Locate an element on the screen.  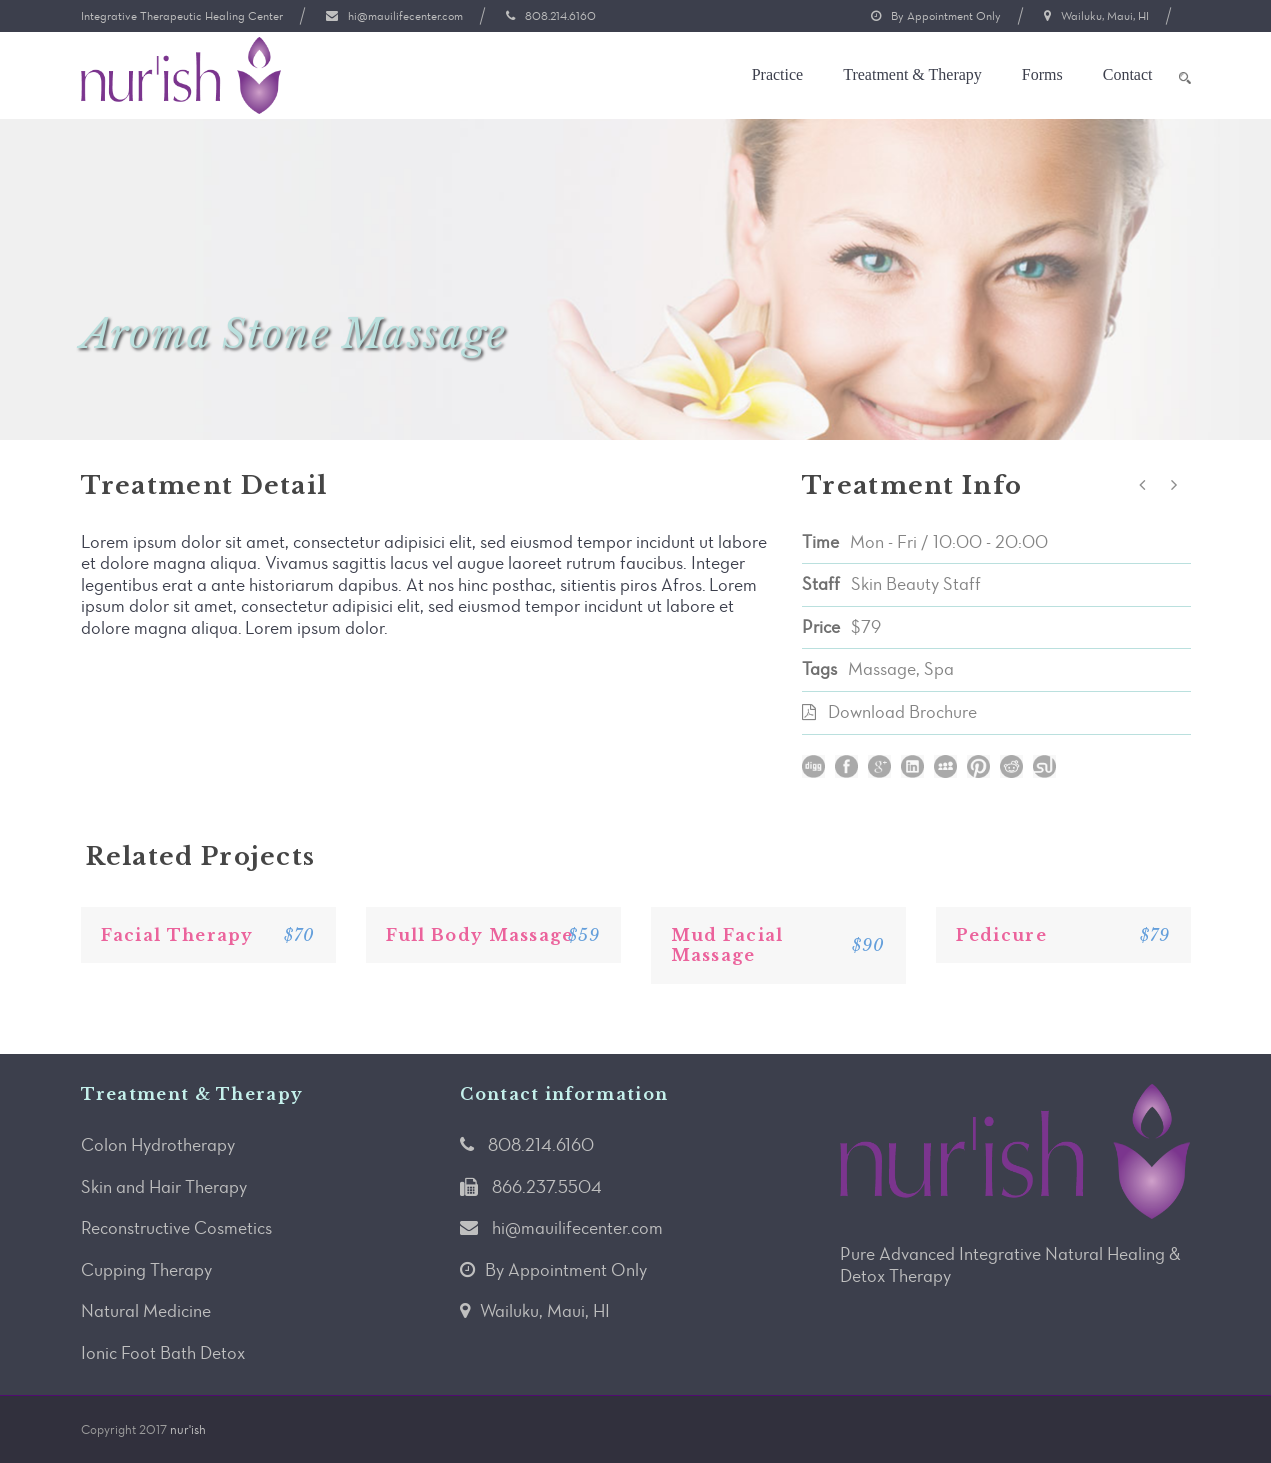
Natural Medicine is located at coordinates (146, 1311).